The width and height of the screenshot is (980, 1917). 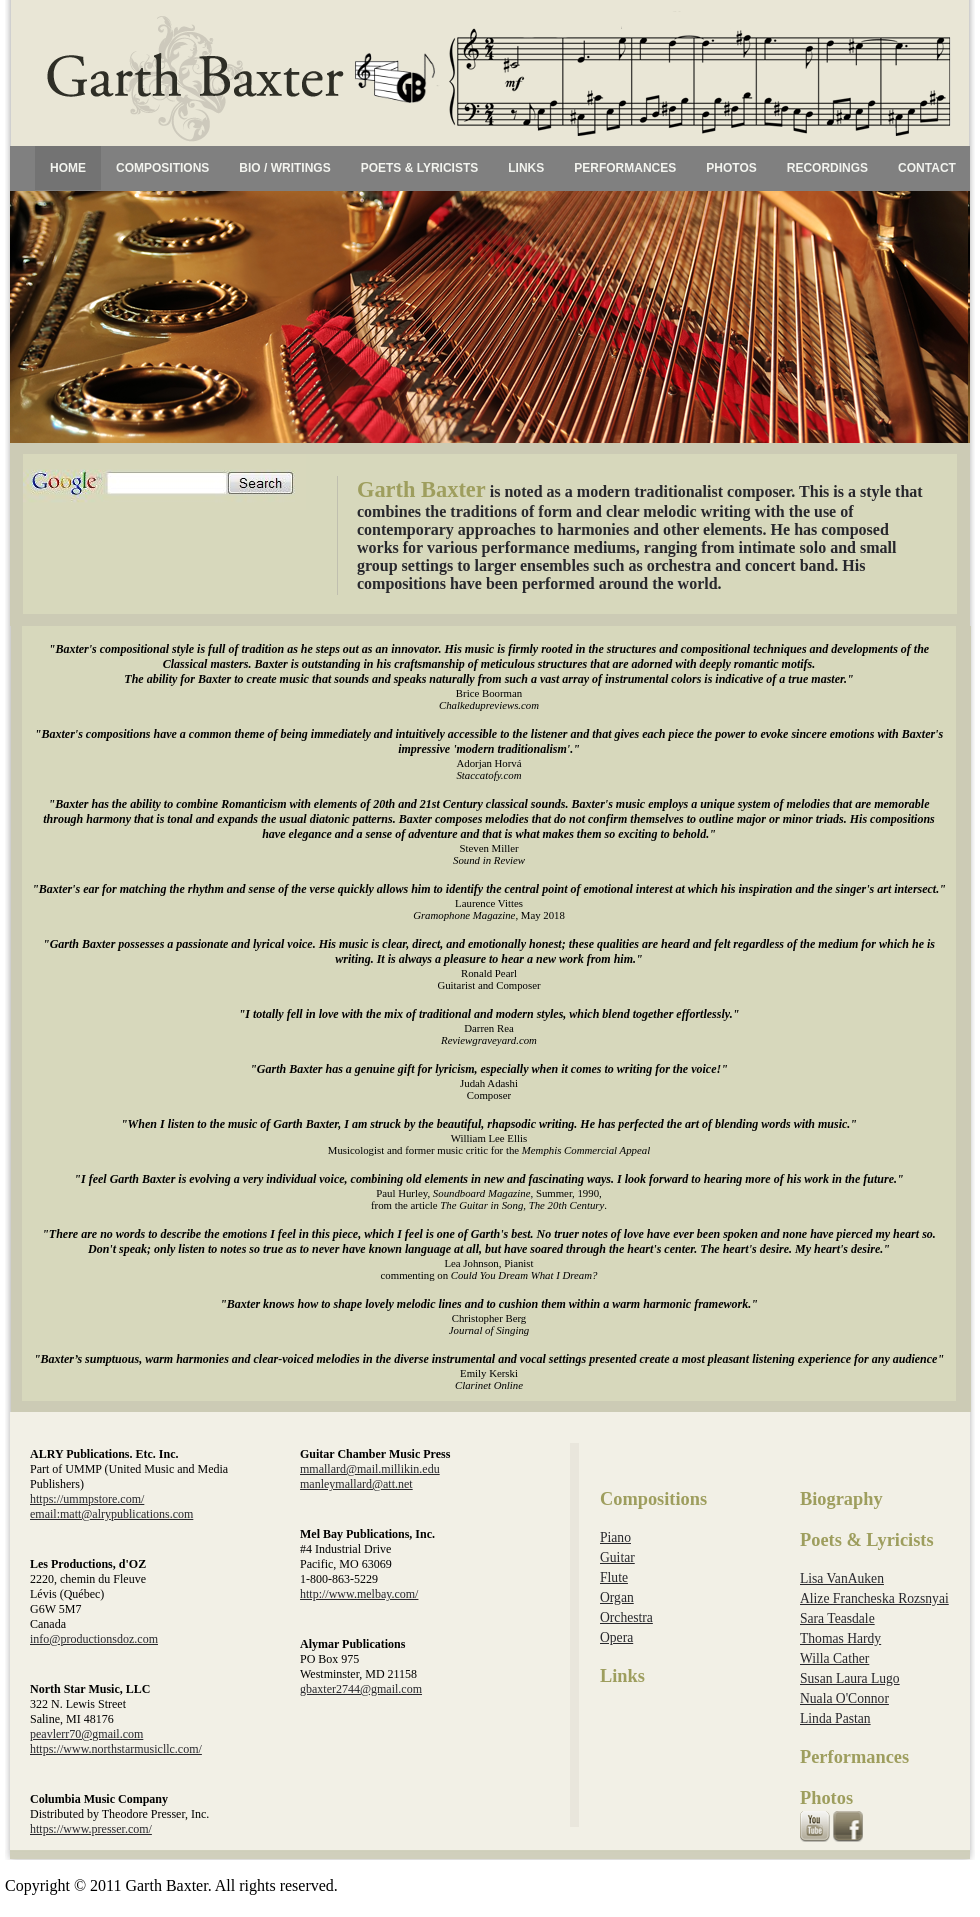 What do you see at coordinates (927, 168) in the screenshot?
I see `CONTACT` at bounding box center [927, 168].